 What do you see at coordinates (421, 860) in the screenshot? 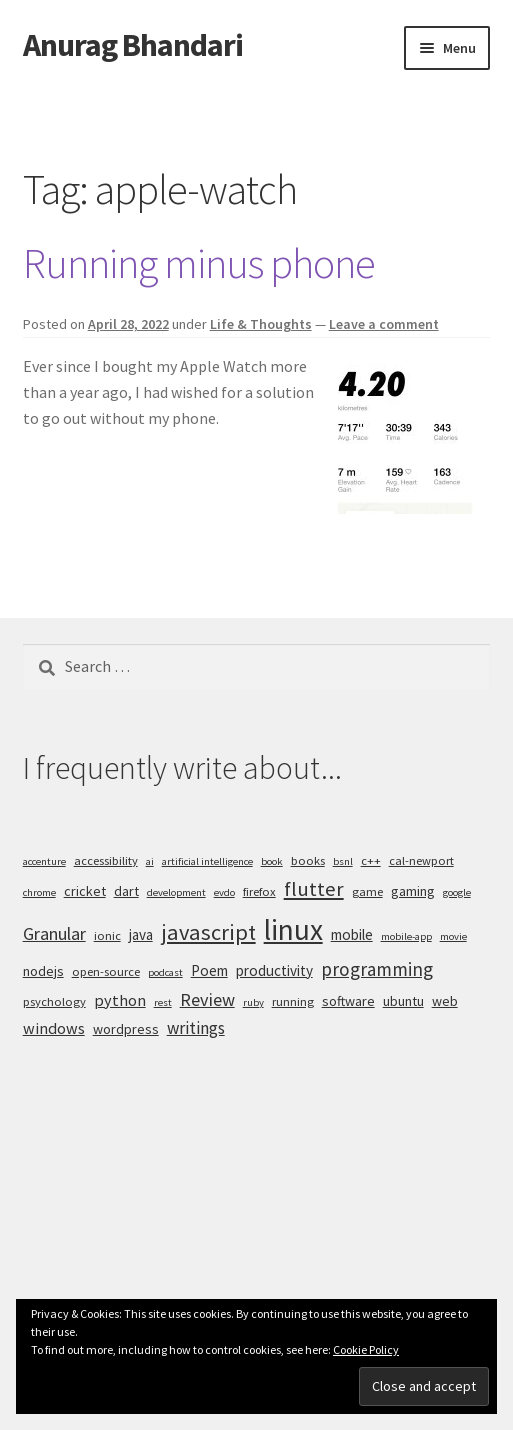
I see `cal-newport [cal-newport (5 items)]` at bounding box center [421, 860].